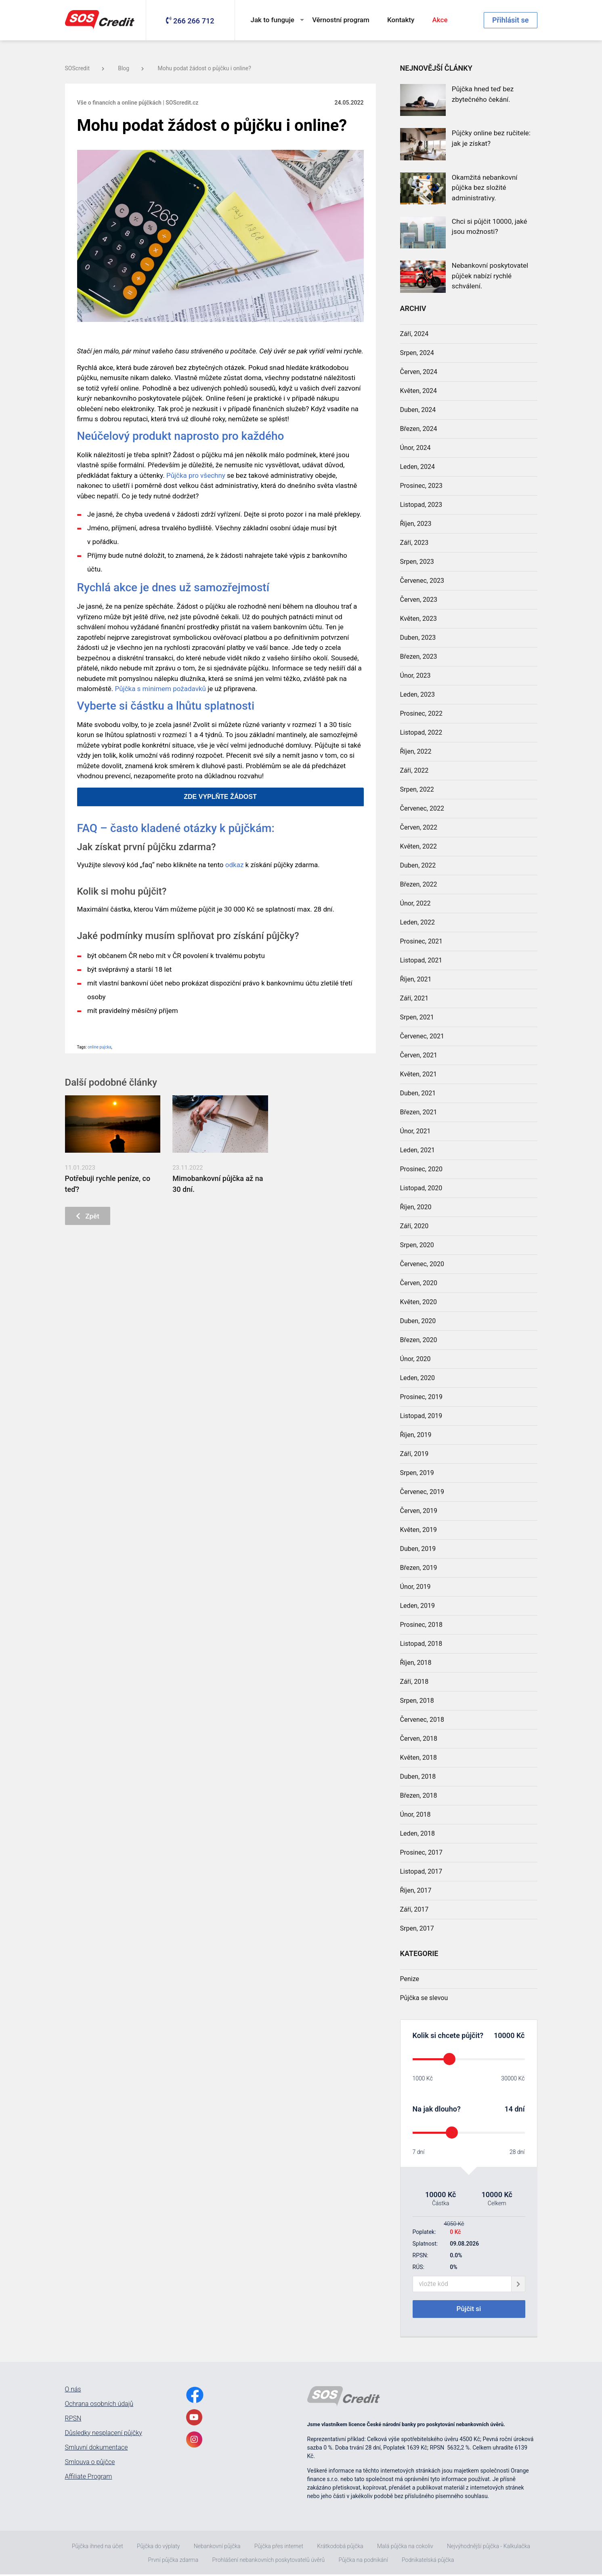  Describe the element at coordinates (414, 998) in the screenshot. I see `Září, 2021` at that location.